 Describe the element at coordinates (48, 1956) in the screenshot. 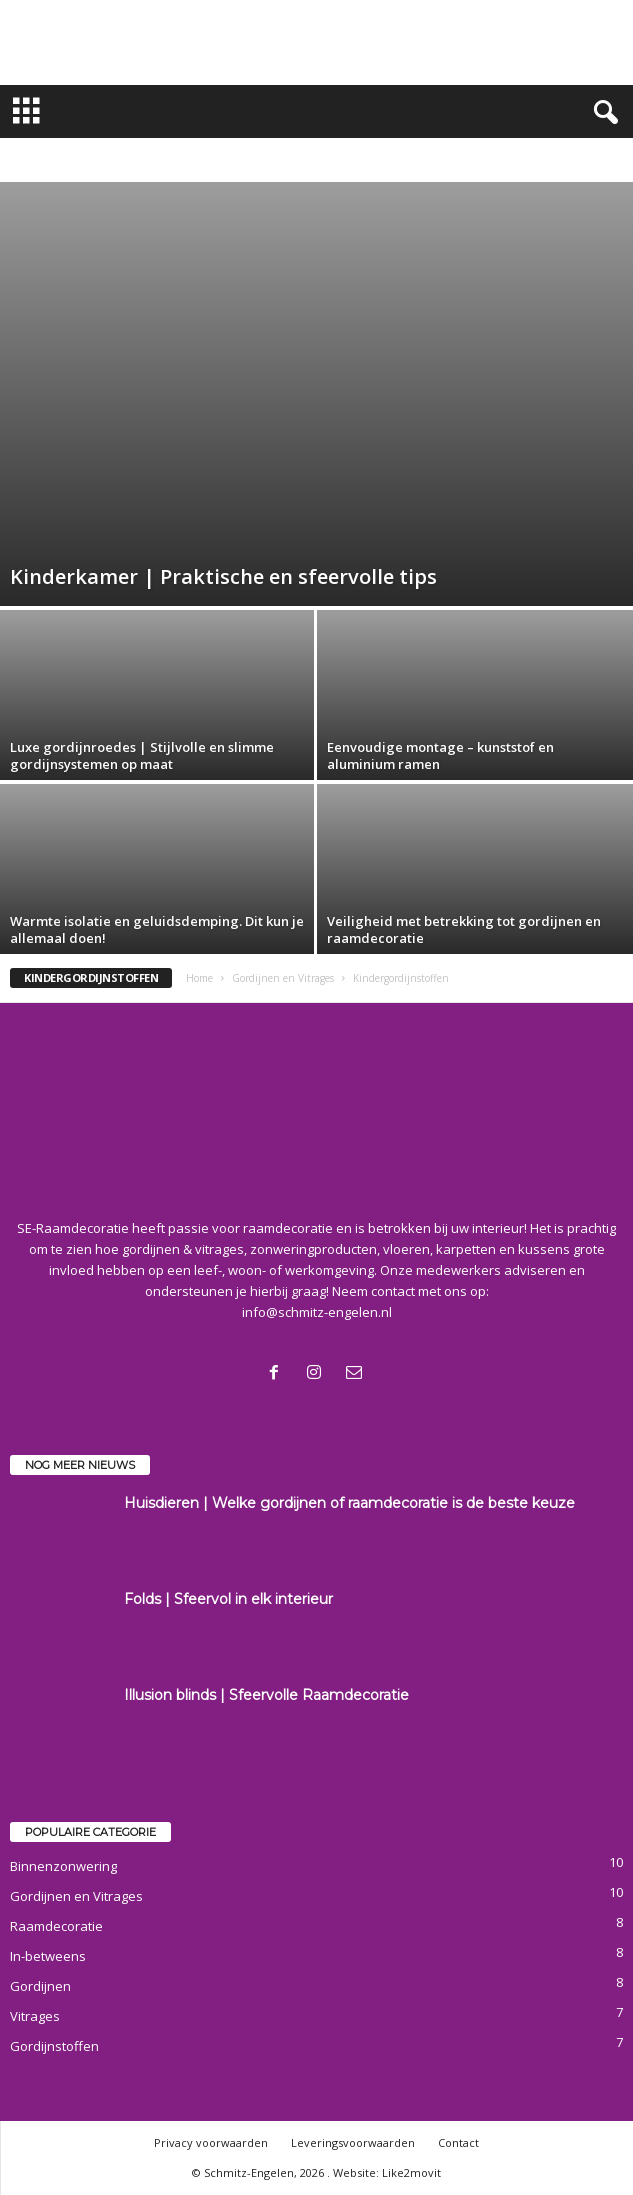

I see `In-betweens` at that location.